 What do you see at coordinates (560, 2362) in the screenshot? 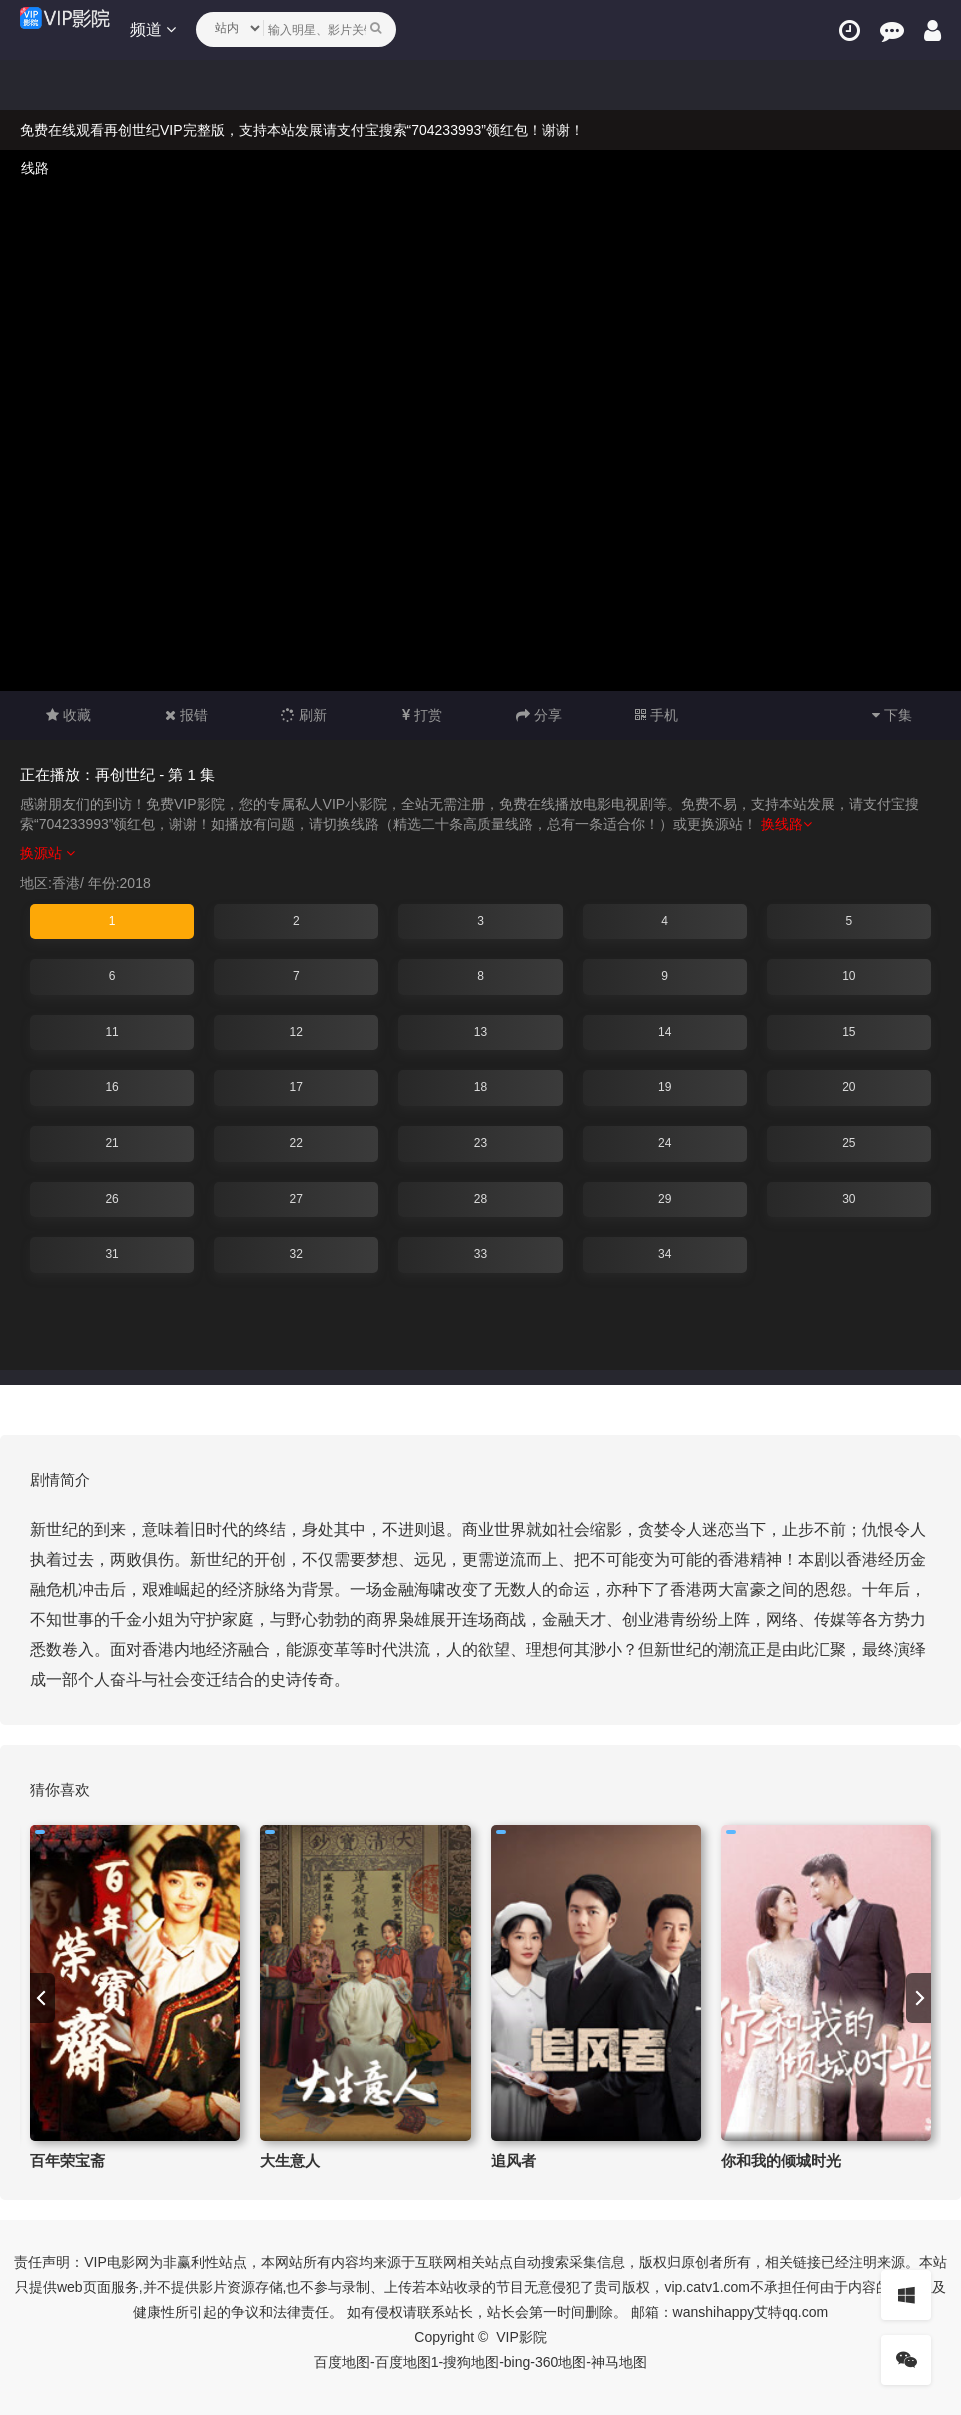
I see `360地图` at bounding box center [560, 2362].